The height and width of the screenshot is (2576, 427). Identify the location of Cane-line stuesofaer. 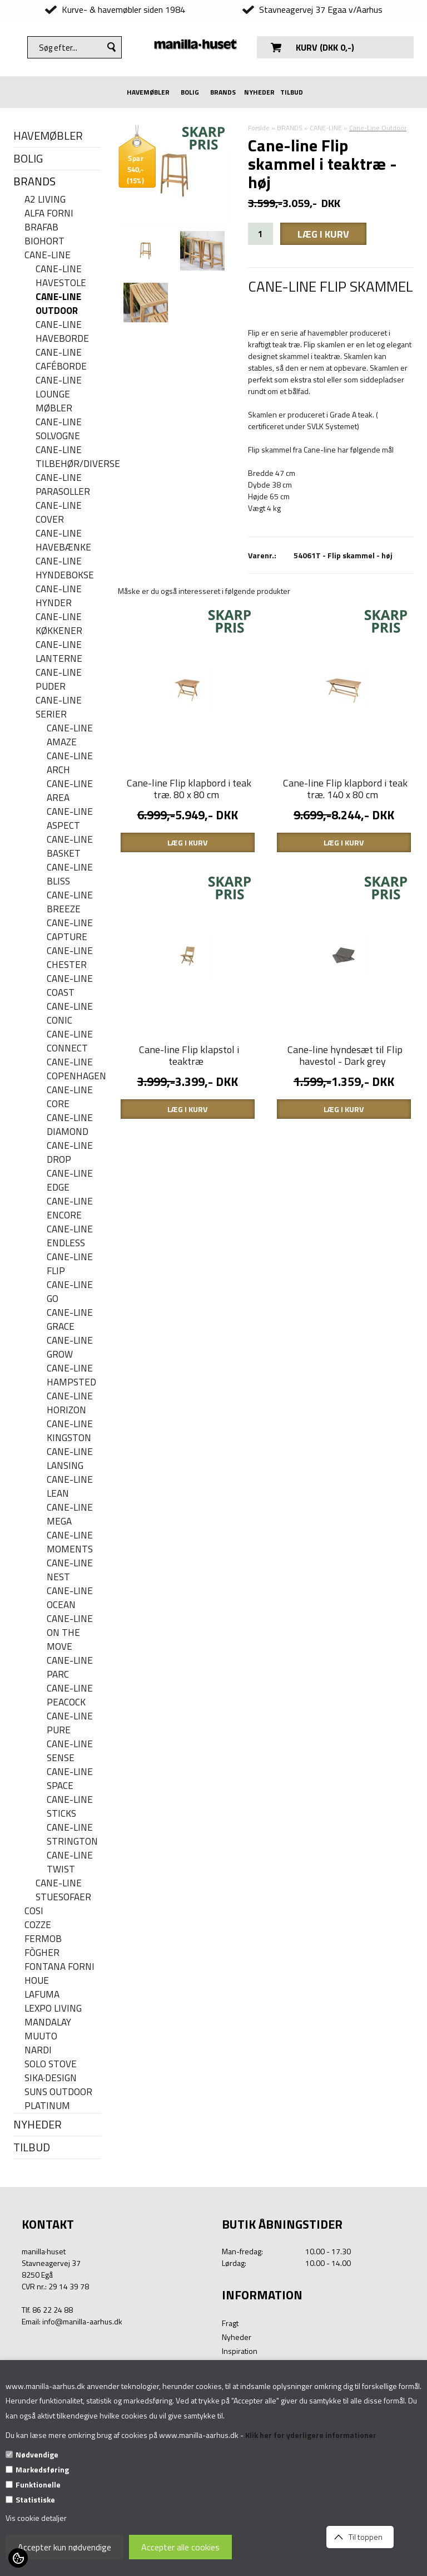
(63, 1890).